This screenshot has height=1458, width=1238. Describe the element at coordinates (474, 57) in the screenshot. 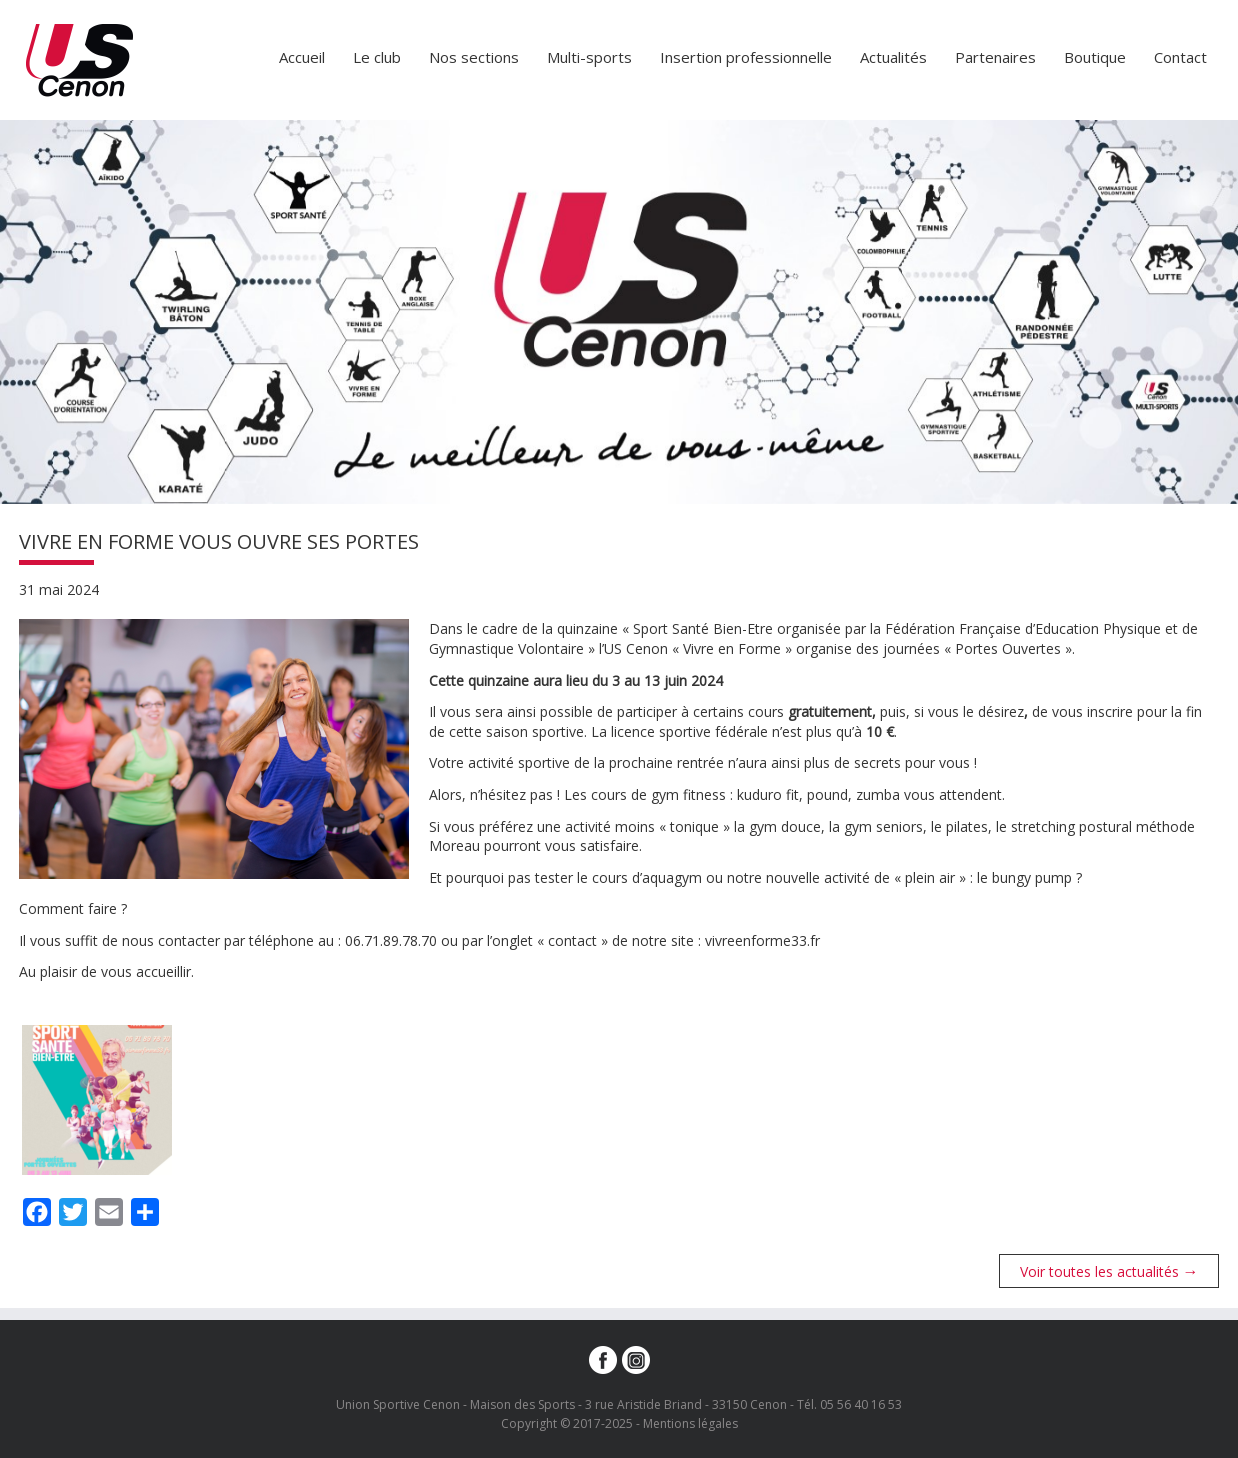

I see `Nos sections` at that location.